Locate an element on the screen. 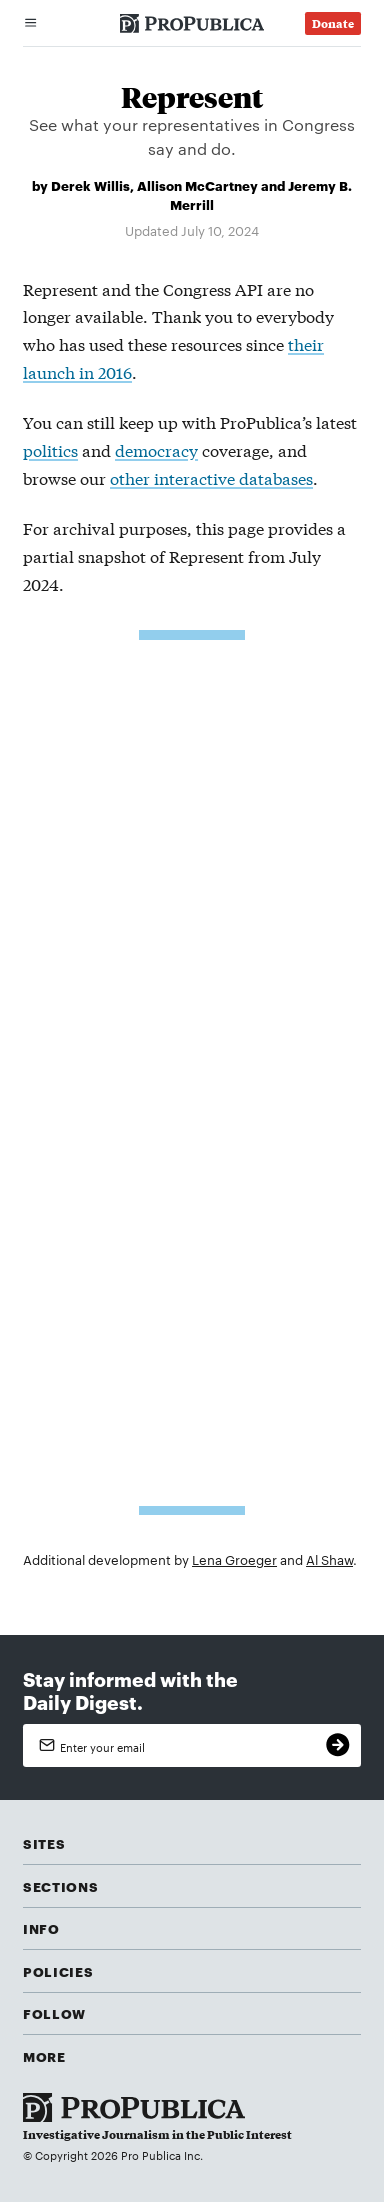 The height and width of the screenshot is (2202, 384). politics is located at coordinates (50, 449).